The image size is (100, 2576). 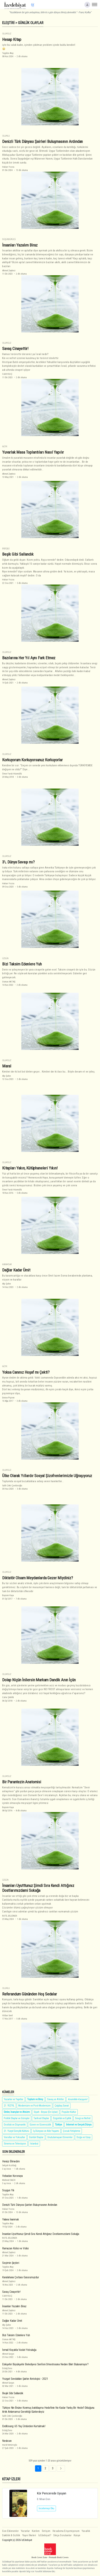 I want to click on Katılım, so click(x=36, y=2531).